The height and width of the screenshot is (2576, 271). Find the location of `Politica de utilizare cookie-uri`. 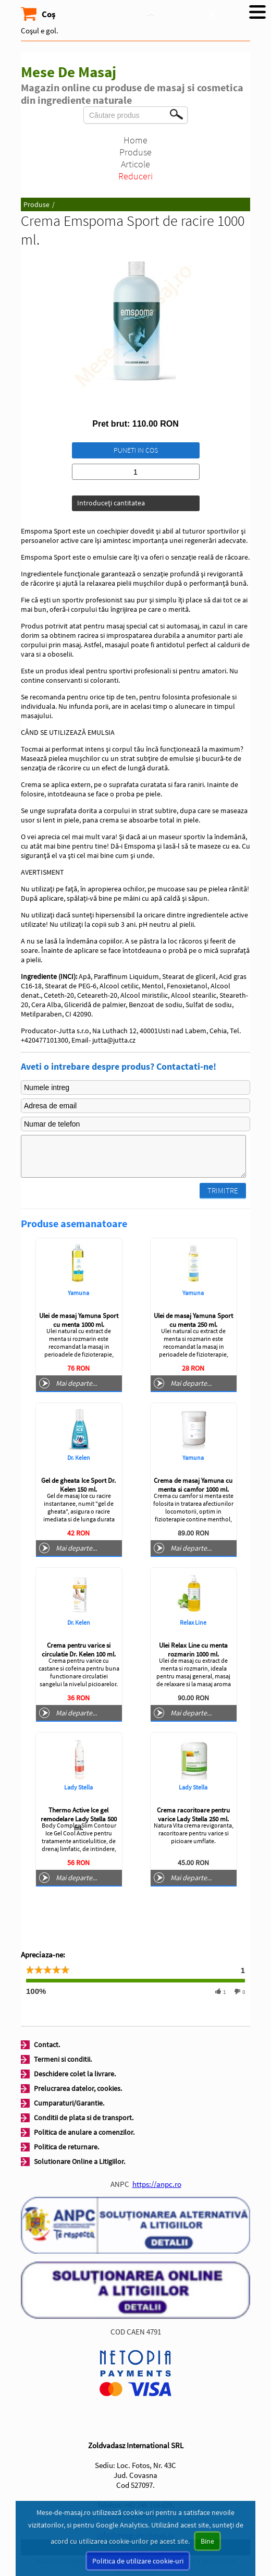

Politica de utilizare cookie-uri is located at coordinates (137, 2561).